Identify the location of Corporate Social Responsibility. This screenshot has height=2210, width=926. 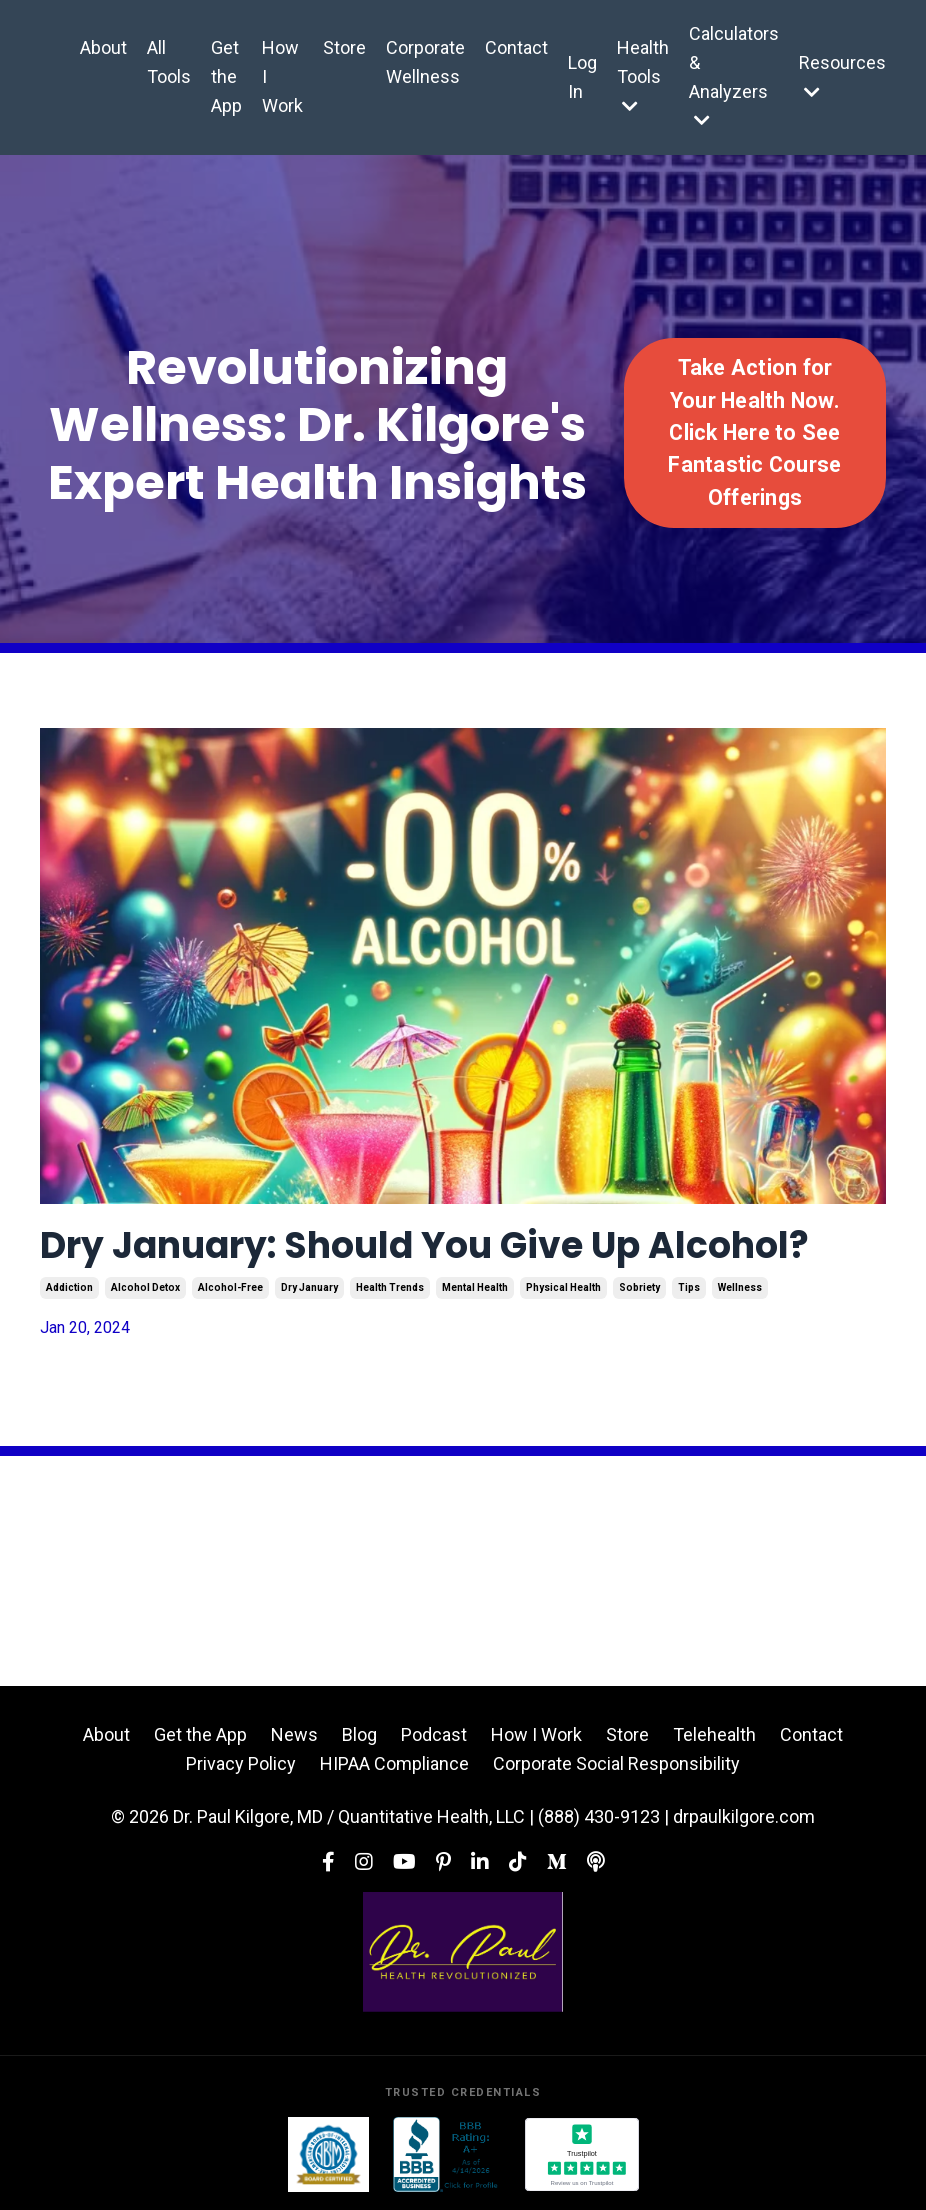
(616, 1763).